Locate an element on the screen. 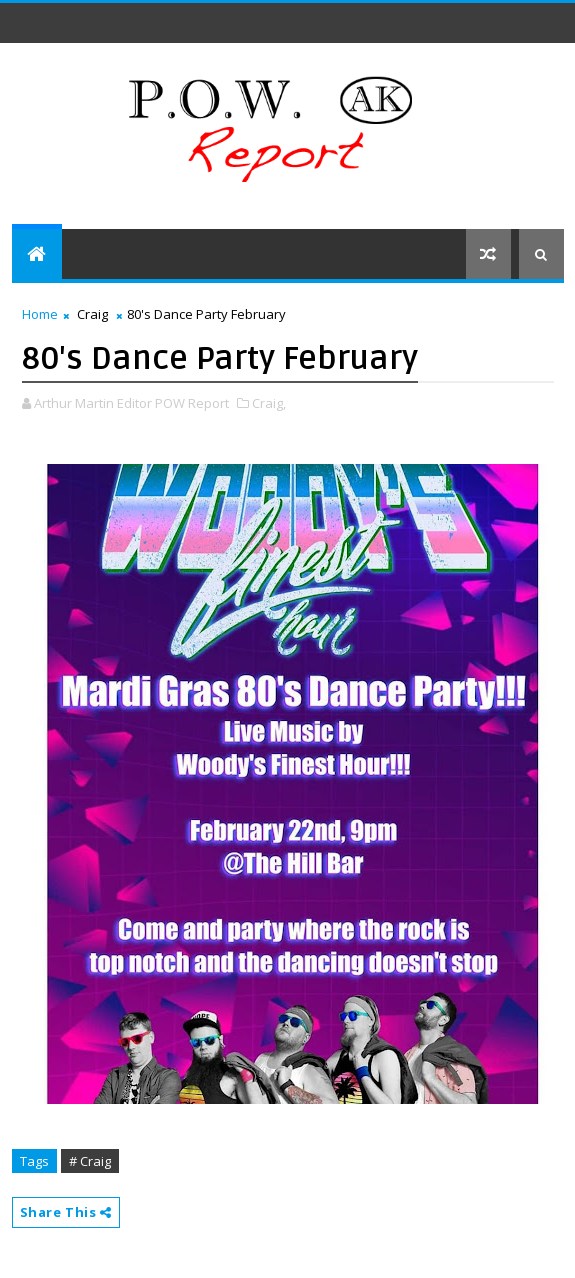 This screenshot has height=1278, width=575. # Craig is located at coordinates (90, 1161).